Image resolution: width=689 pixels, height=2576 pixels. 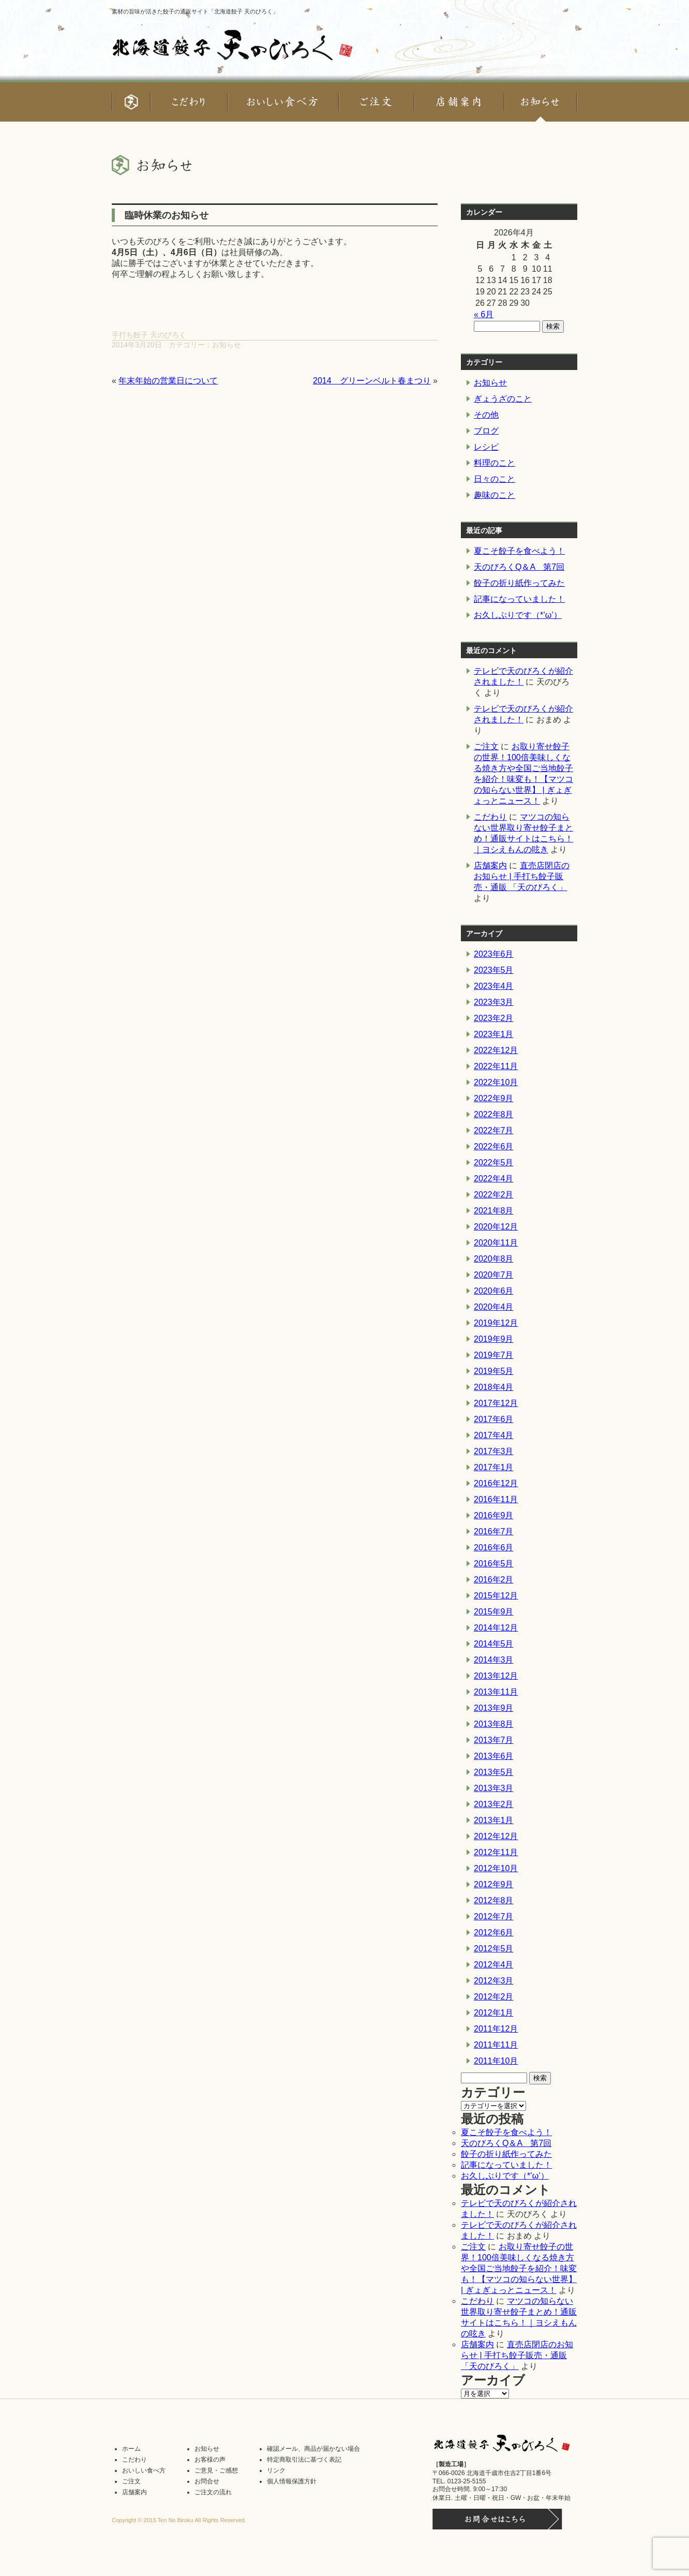 I want to click on 2023年6月, so click(x=494, y=954).